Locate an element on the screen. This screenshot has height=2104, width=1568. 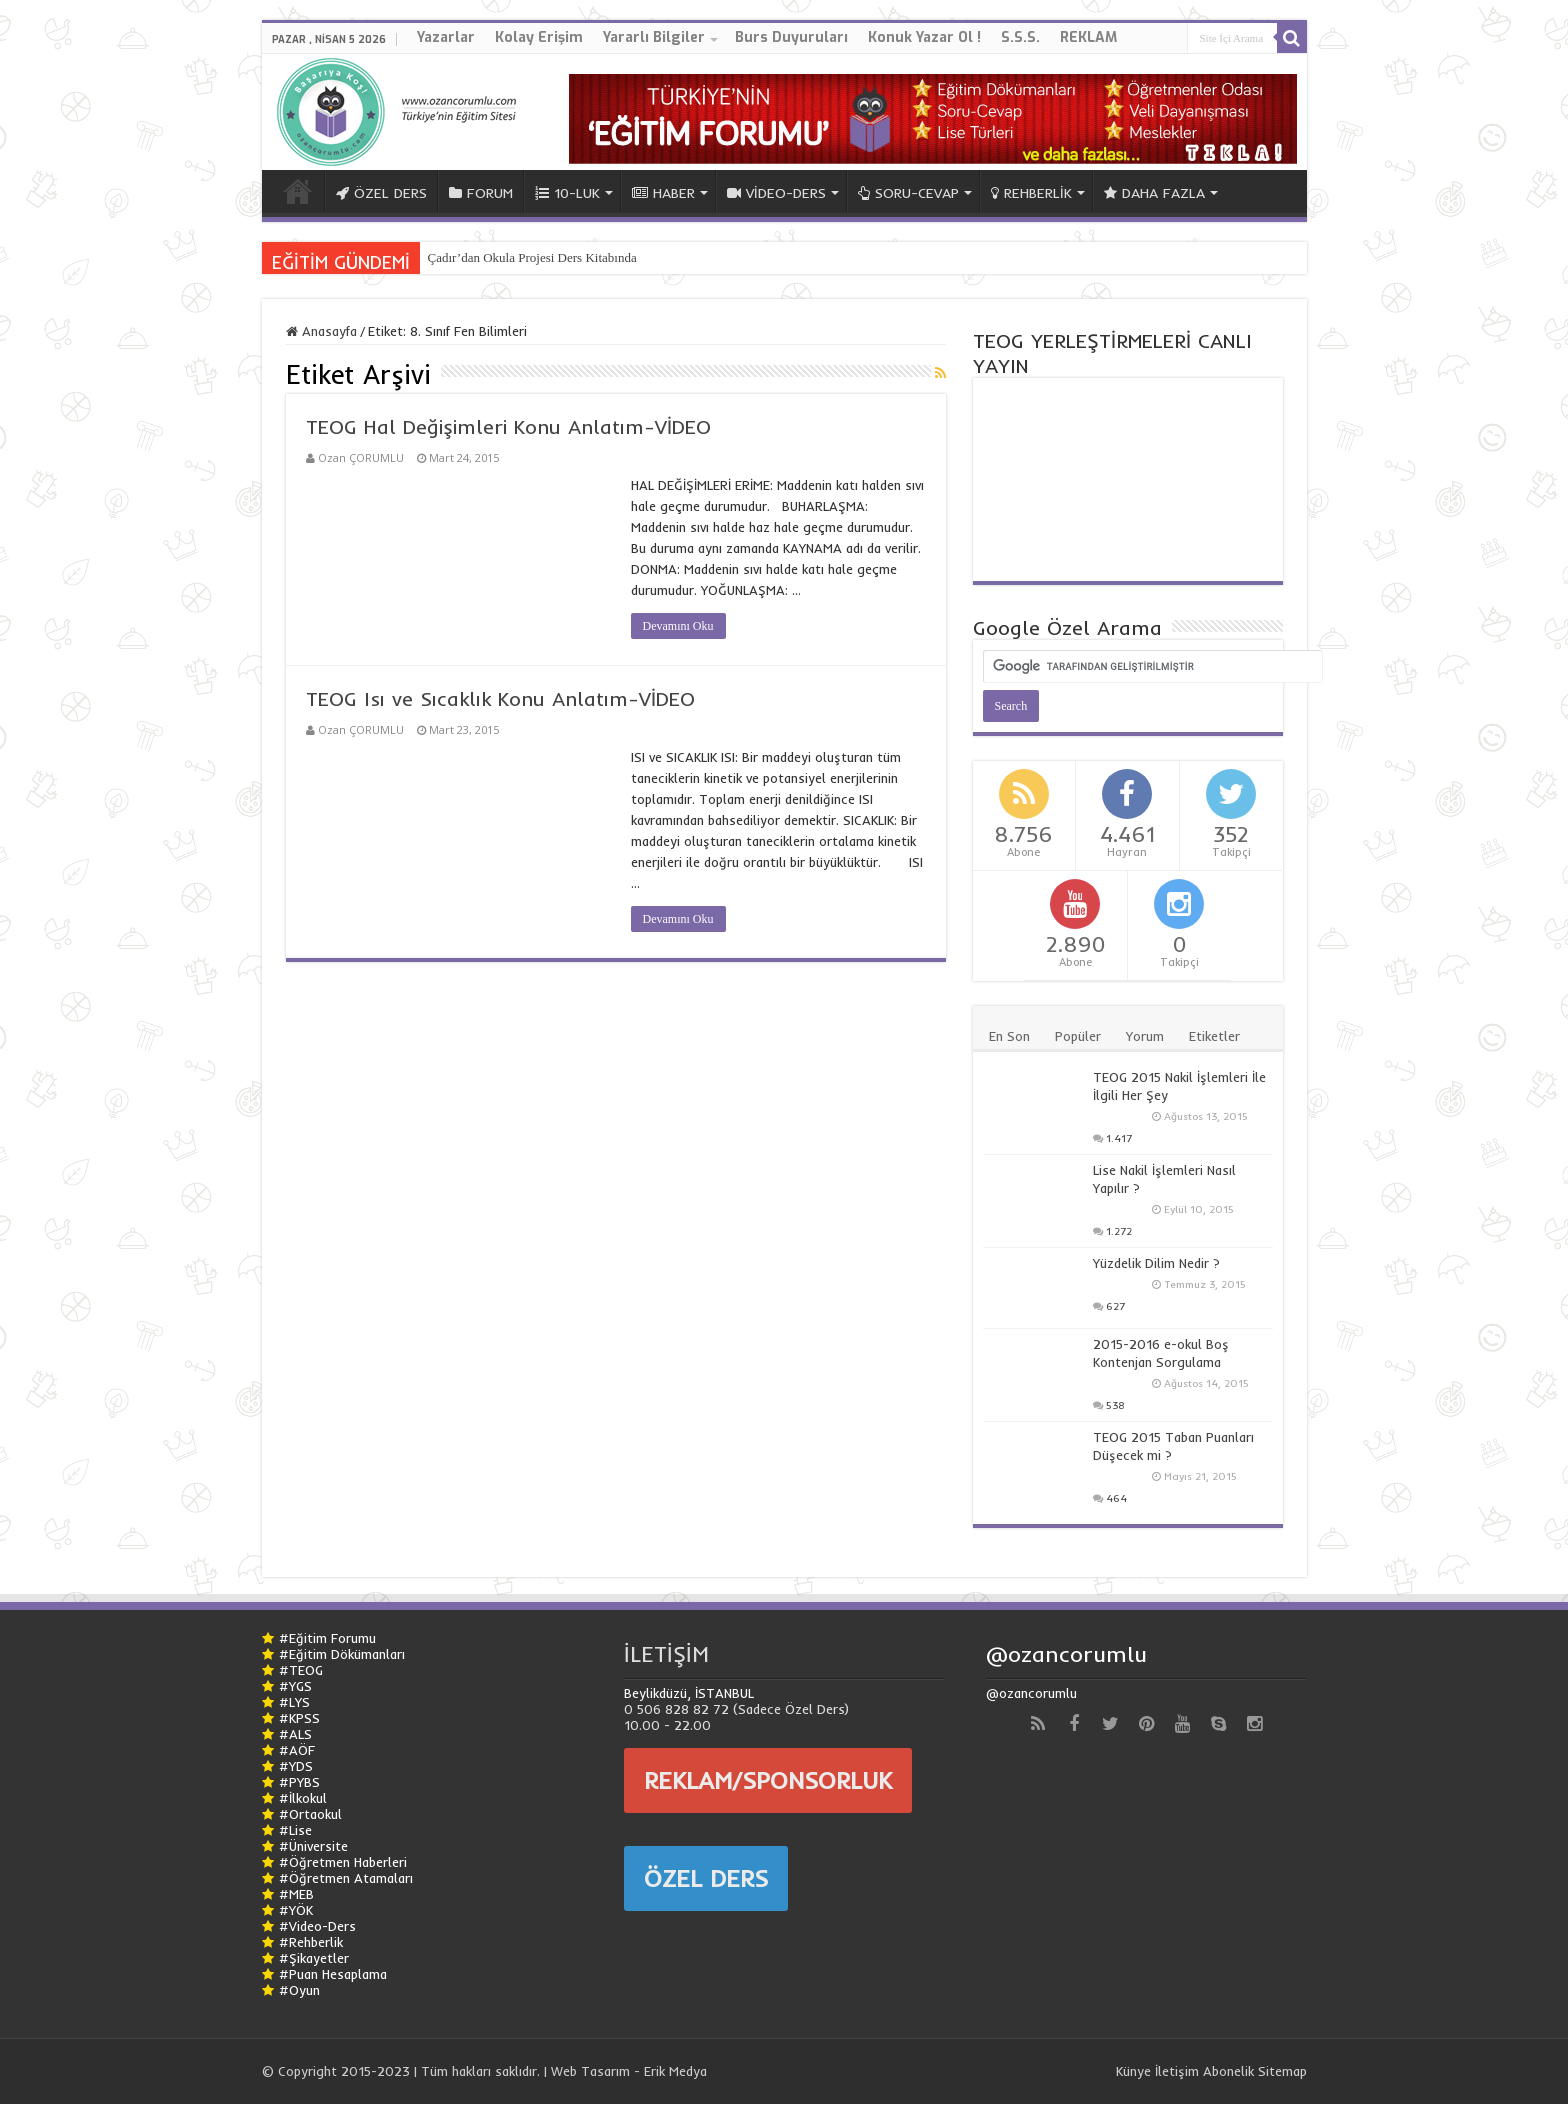
#Üniversite is located at coordinates (313, 1846).